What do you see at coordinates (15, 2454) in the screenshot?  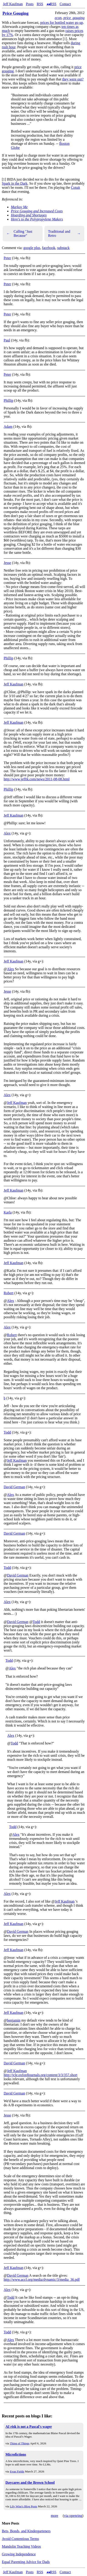 I see `Microfictions` at bounding box center [15, 2454].